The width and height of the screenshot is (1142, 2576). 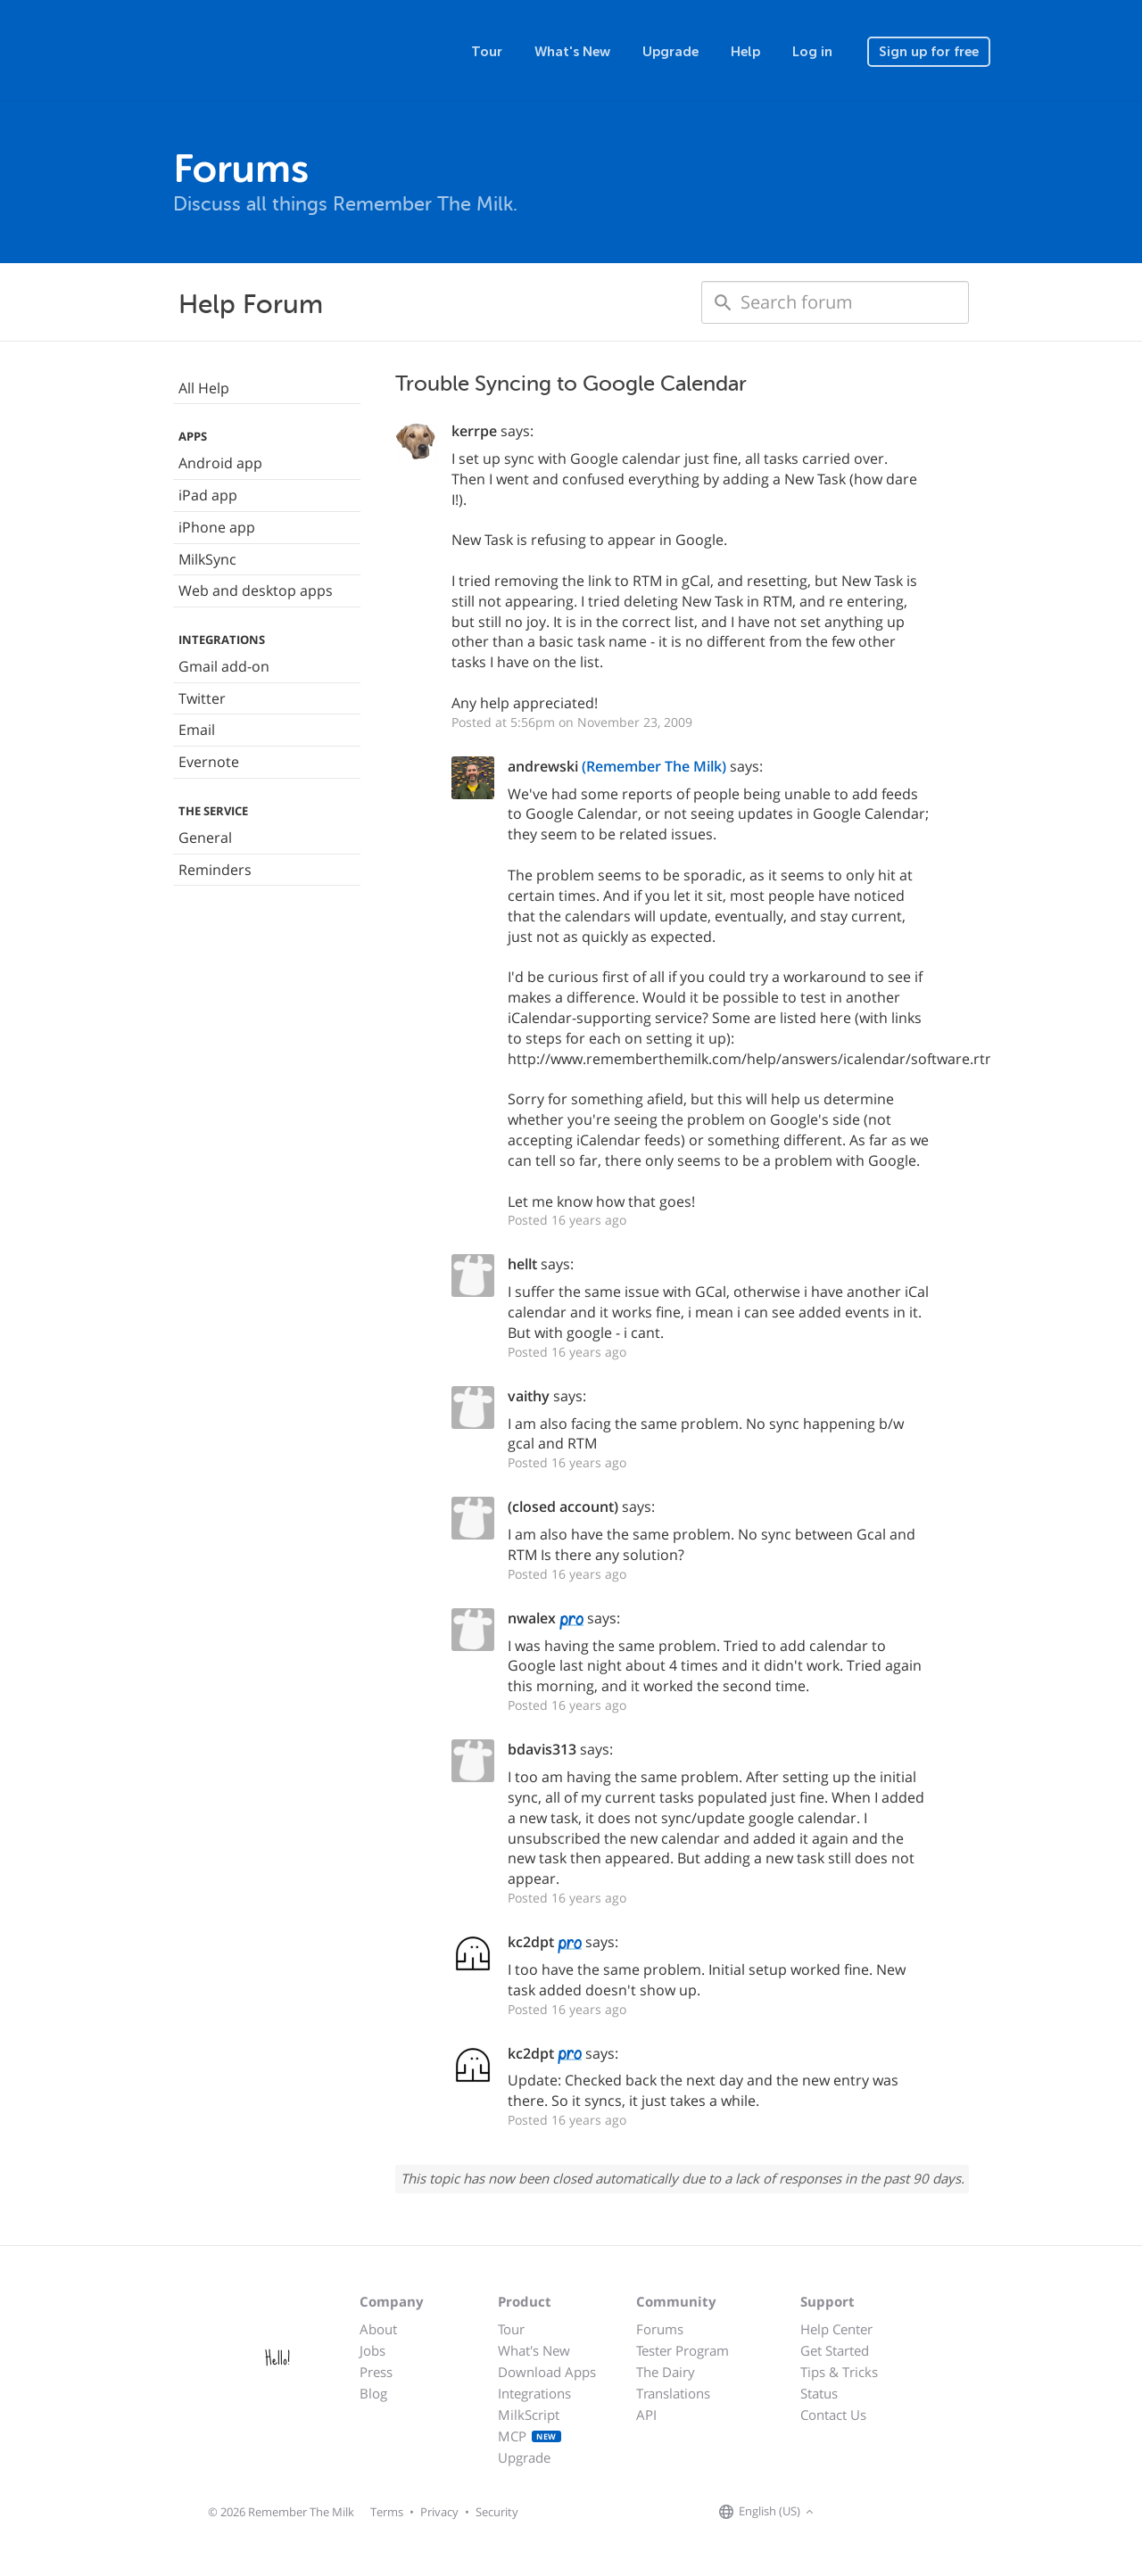 I want to click on iPhone app, so click(x=216, y=527).